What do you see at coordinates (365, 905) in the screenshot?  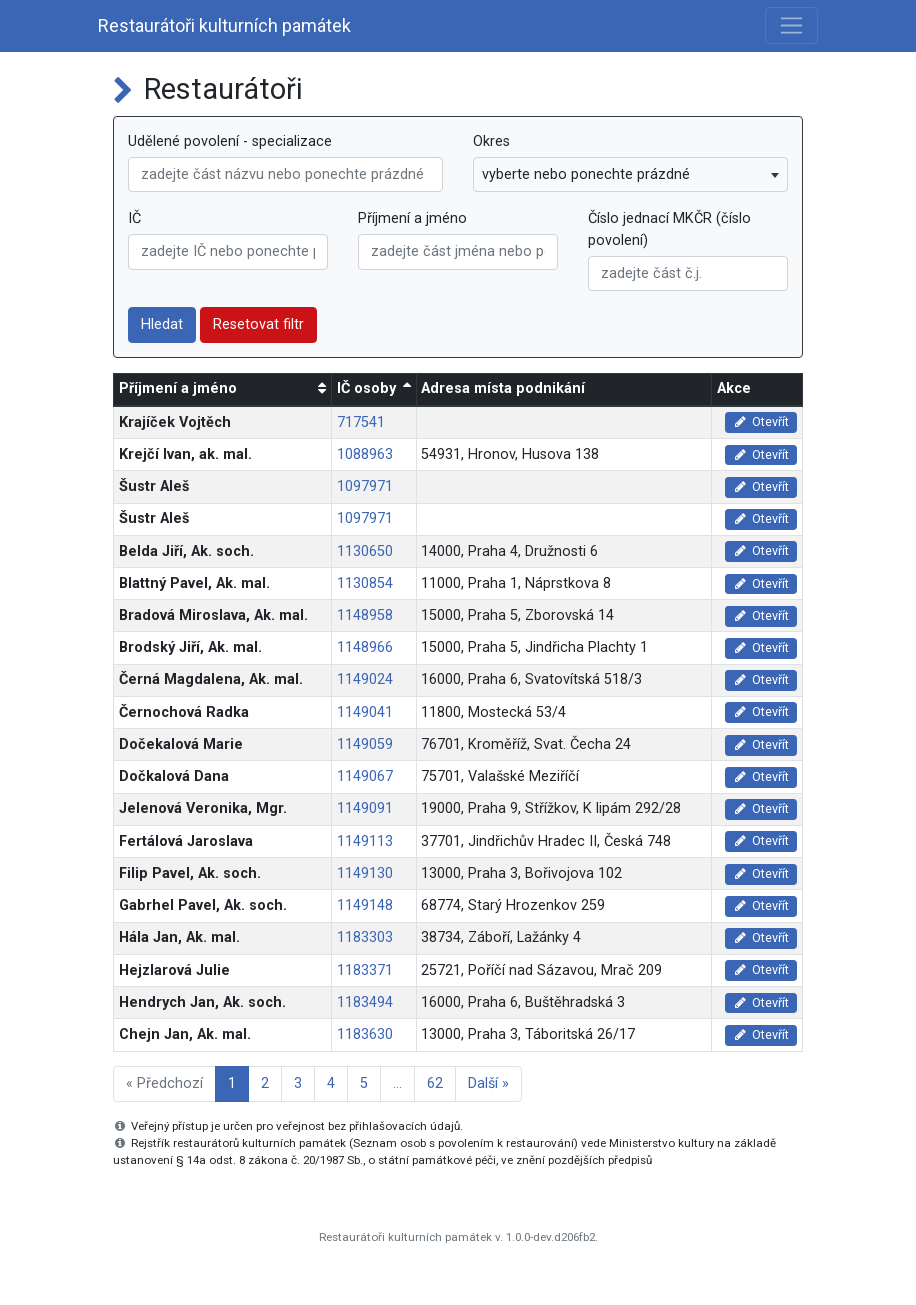 I see `1149148` at bounding box center [365, 905].